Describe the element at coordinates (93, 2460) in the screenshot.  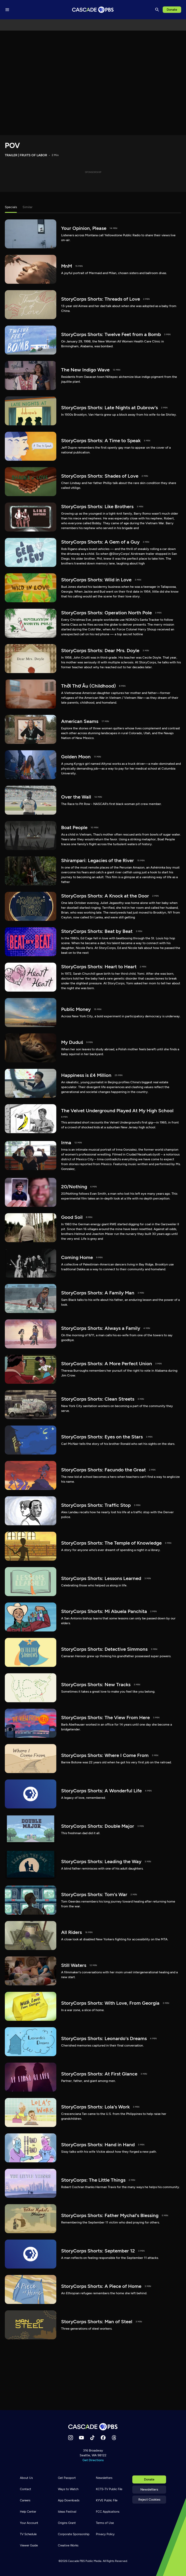
I see `Get Directions` at that location.